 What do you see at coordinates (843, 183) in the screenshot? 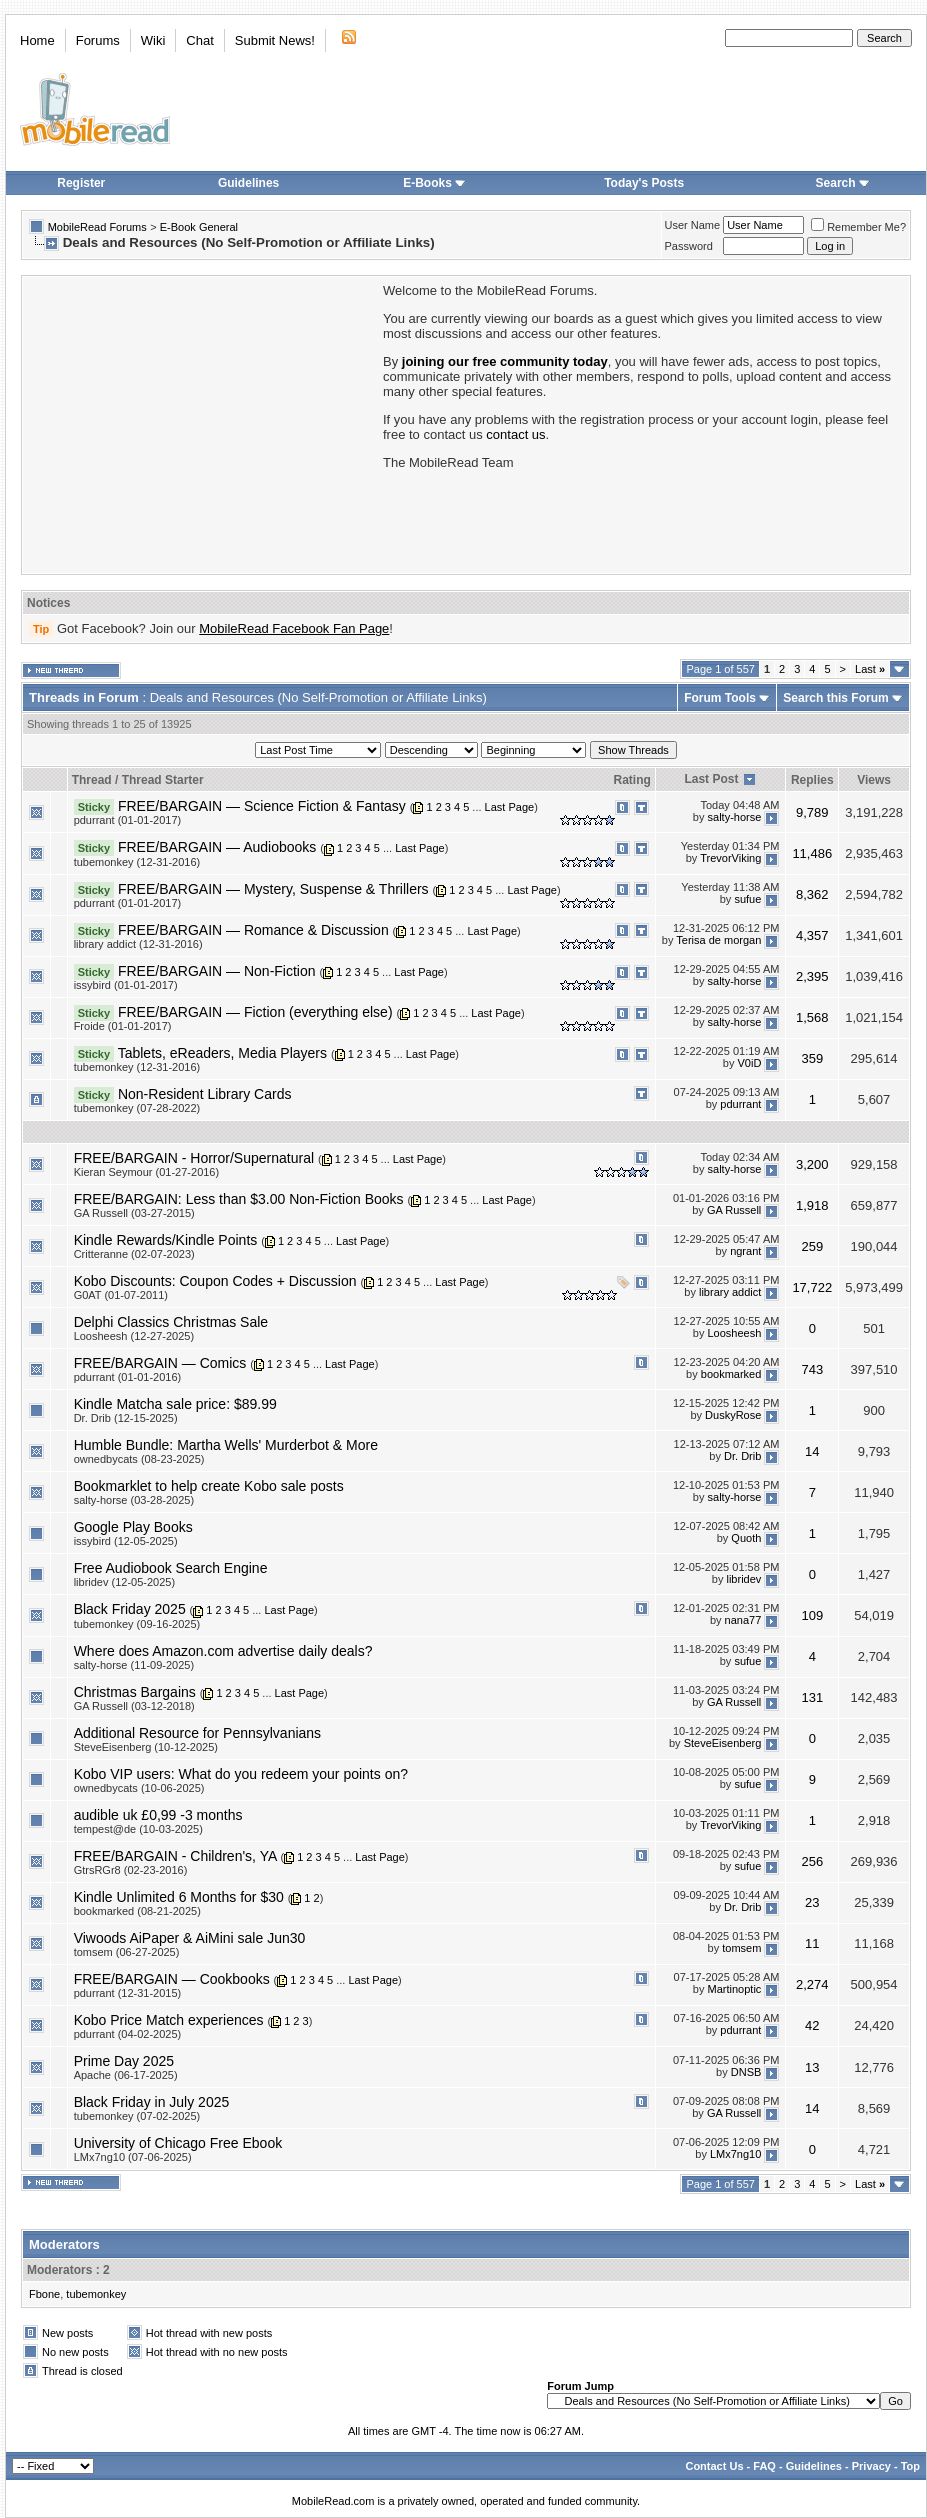
I see `Search` at bounding box center [843, 183].